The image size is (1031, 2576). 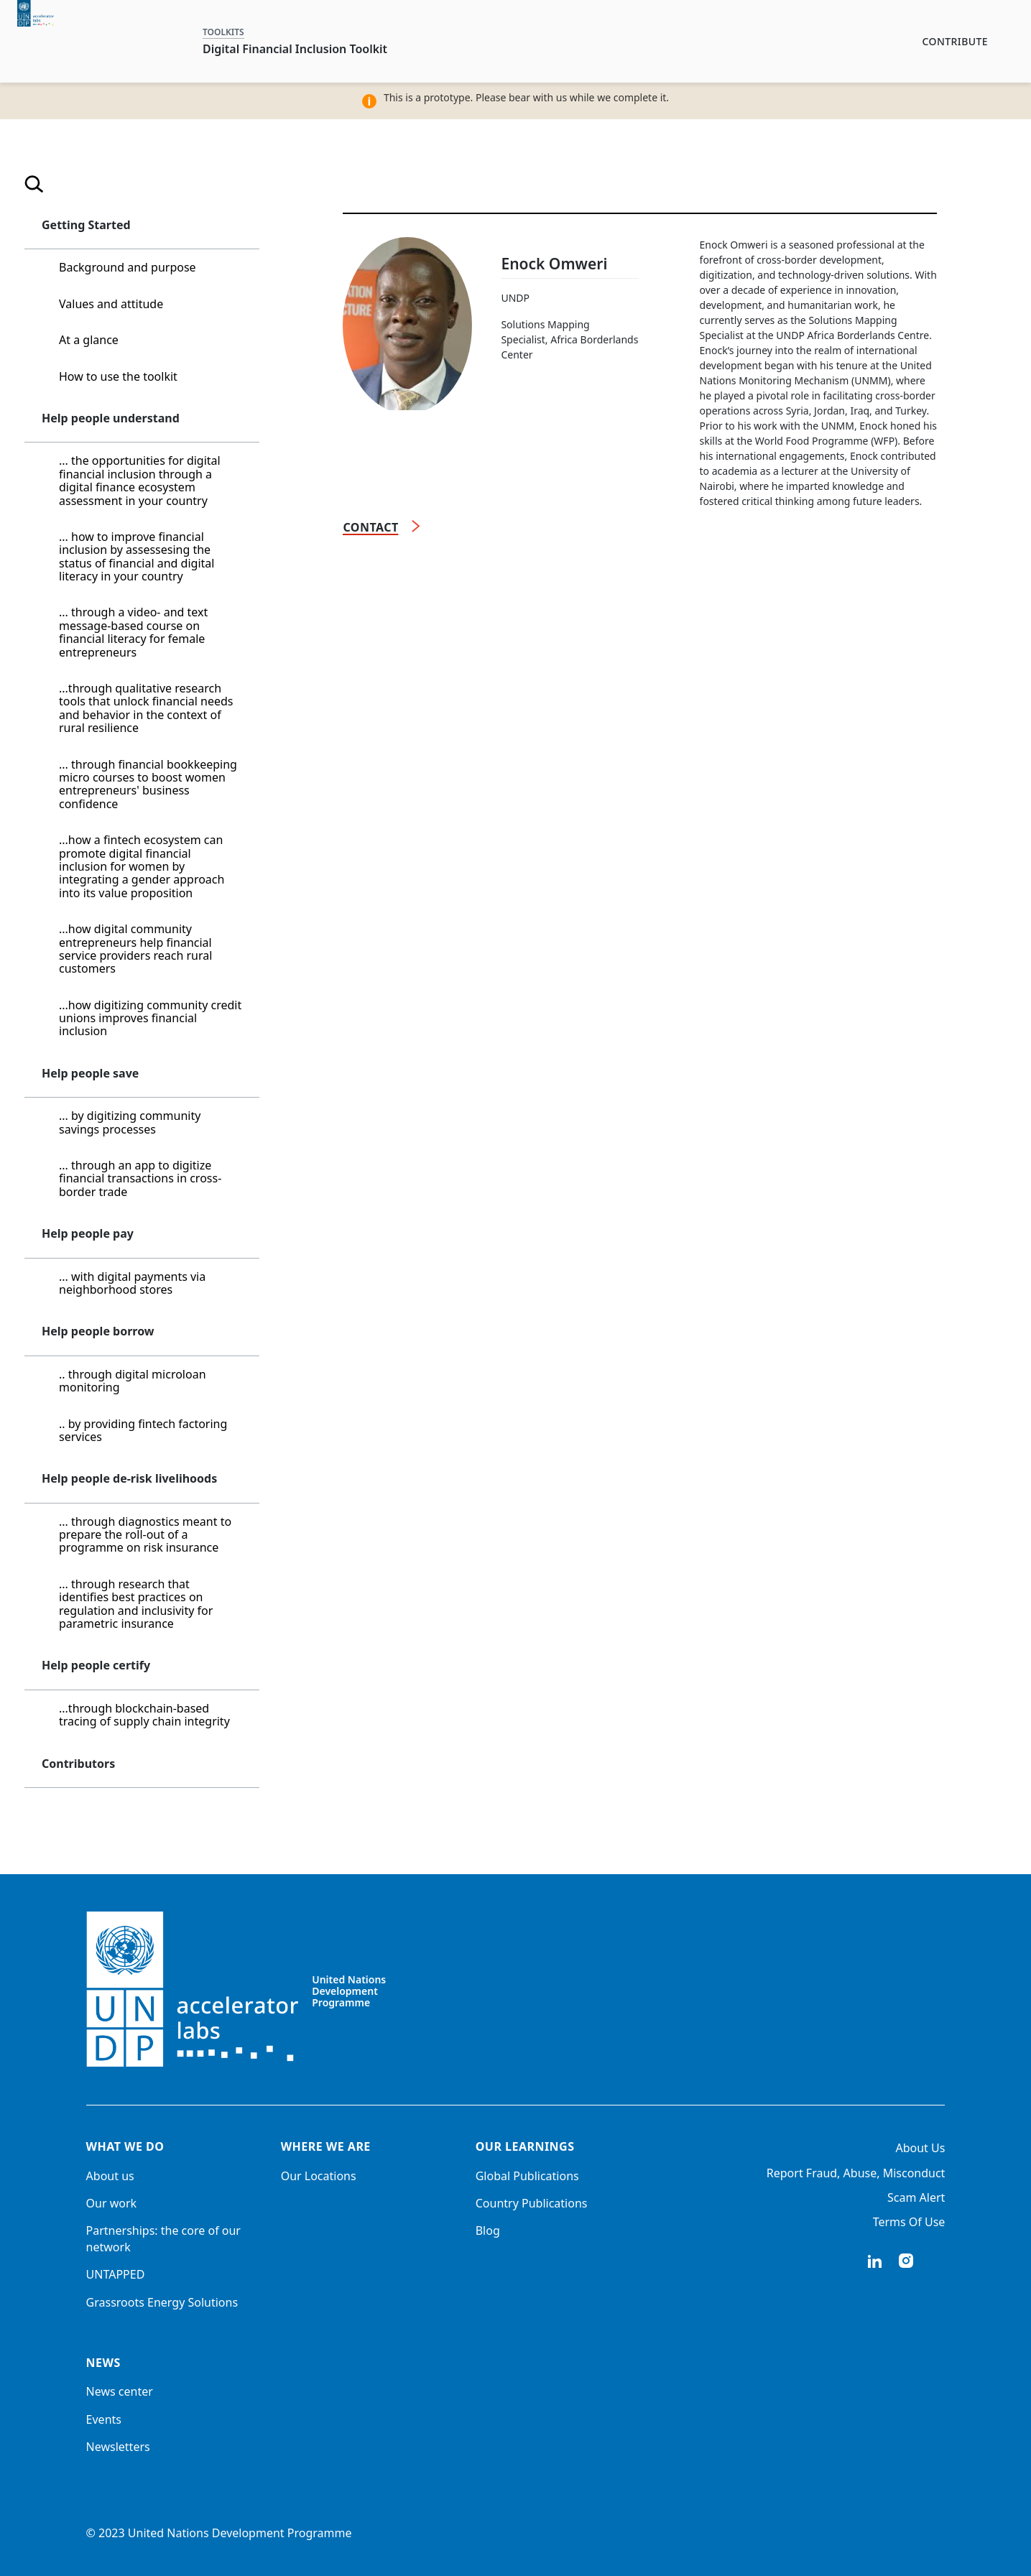 What do you see at coordinates (129, 1478) in the screenshot?
I see `Help people de-risk livelihoods` at bounding box center [129, 1478].